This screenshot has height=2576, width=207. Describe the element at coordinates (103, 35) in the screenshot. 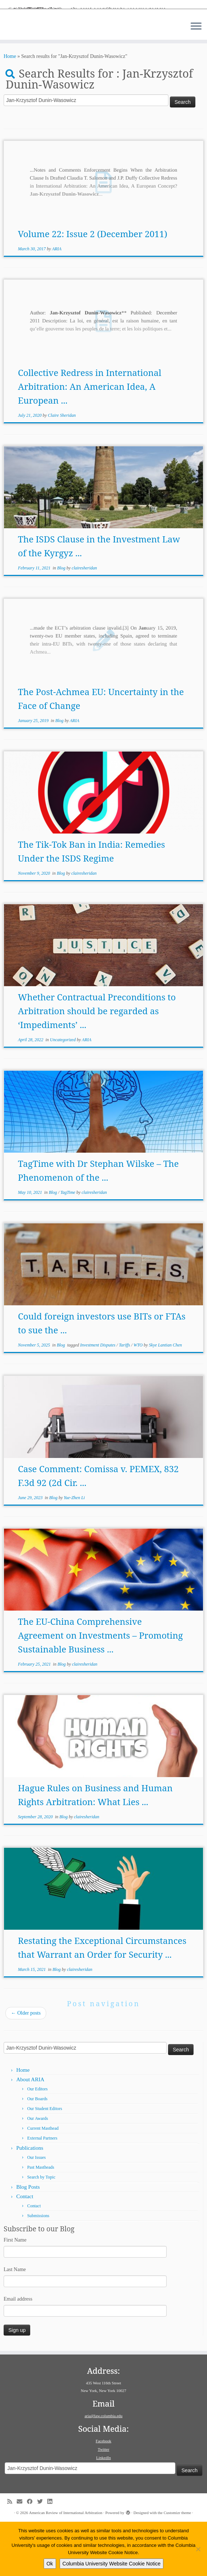

I see `[American Review of International Arbitration | Columbia Law School]` at that location.